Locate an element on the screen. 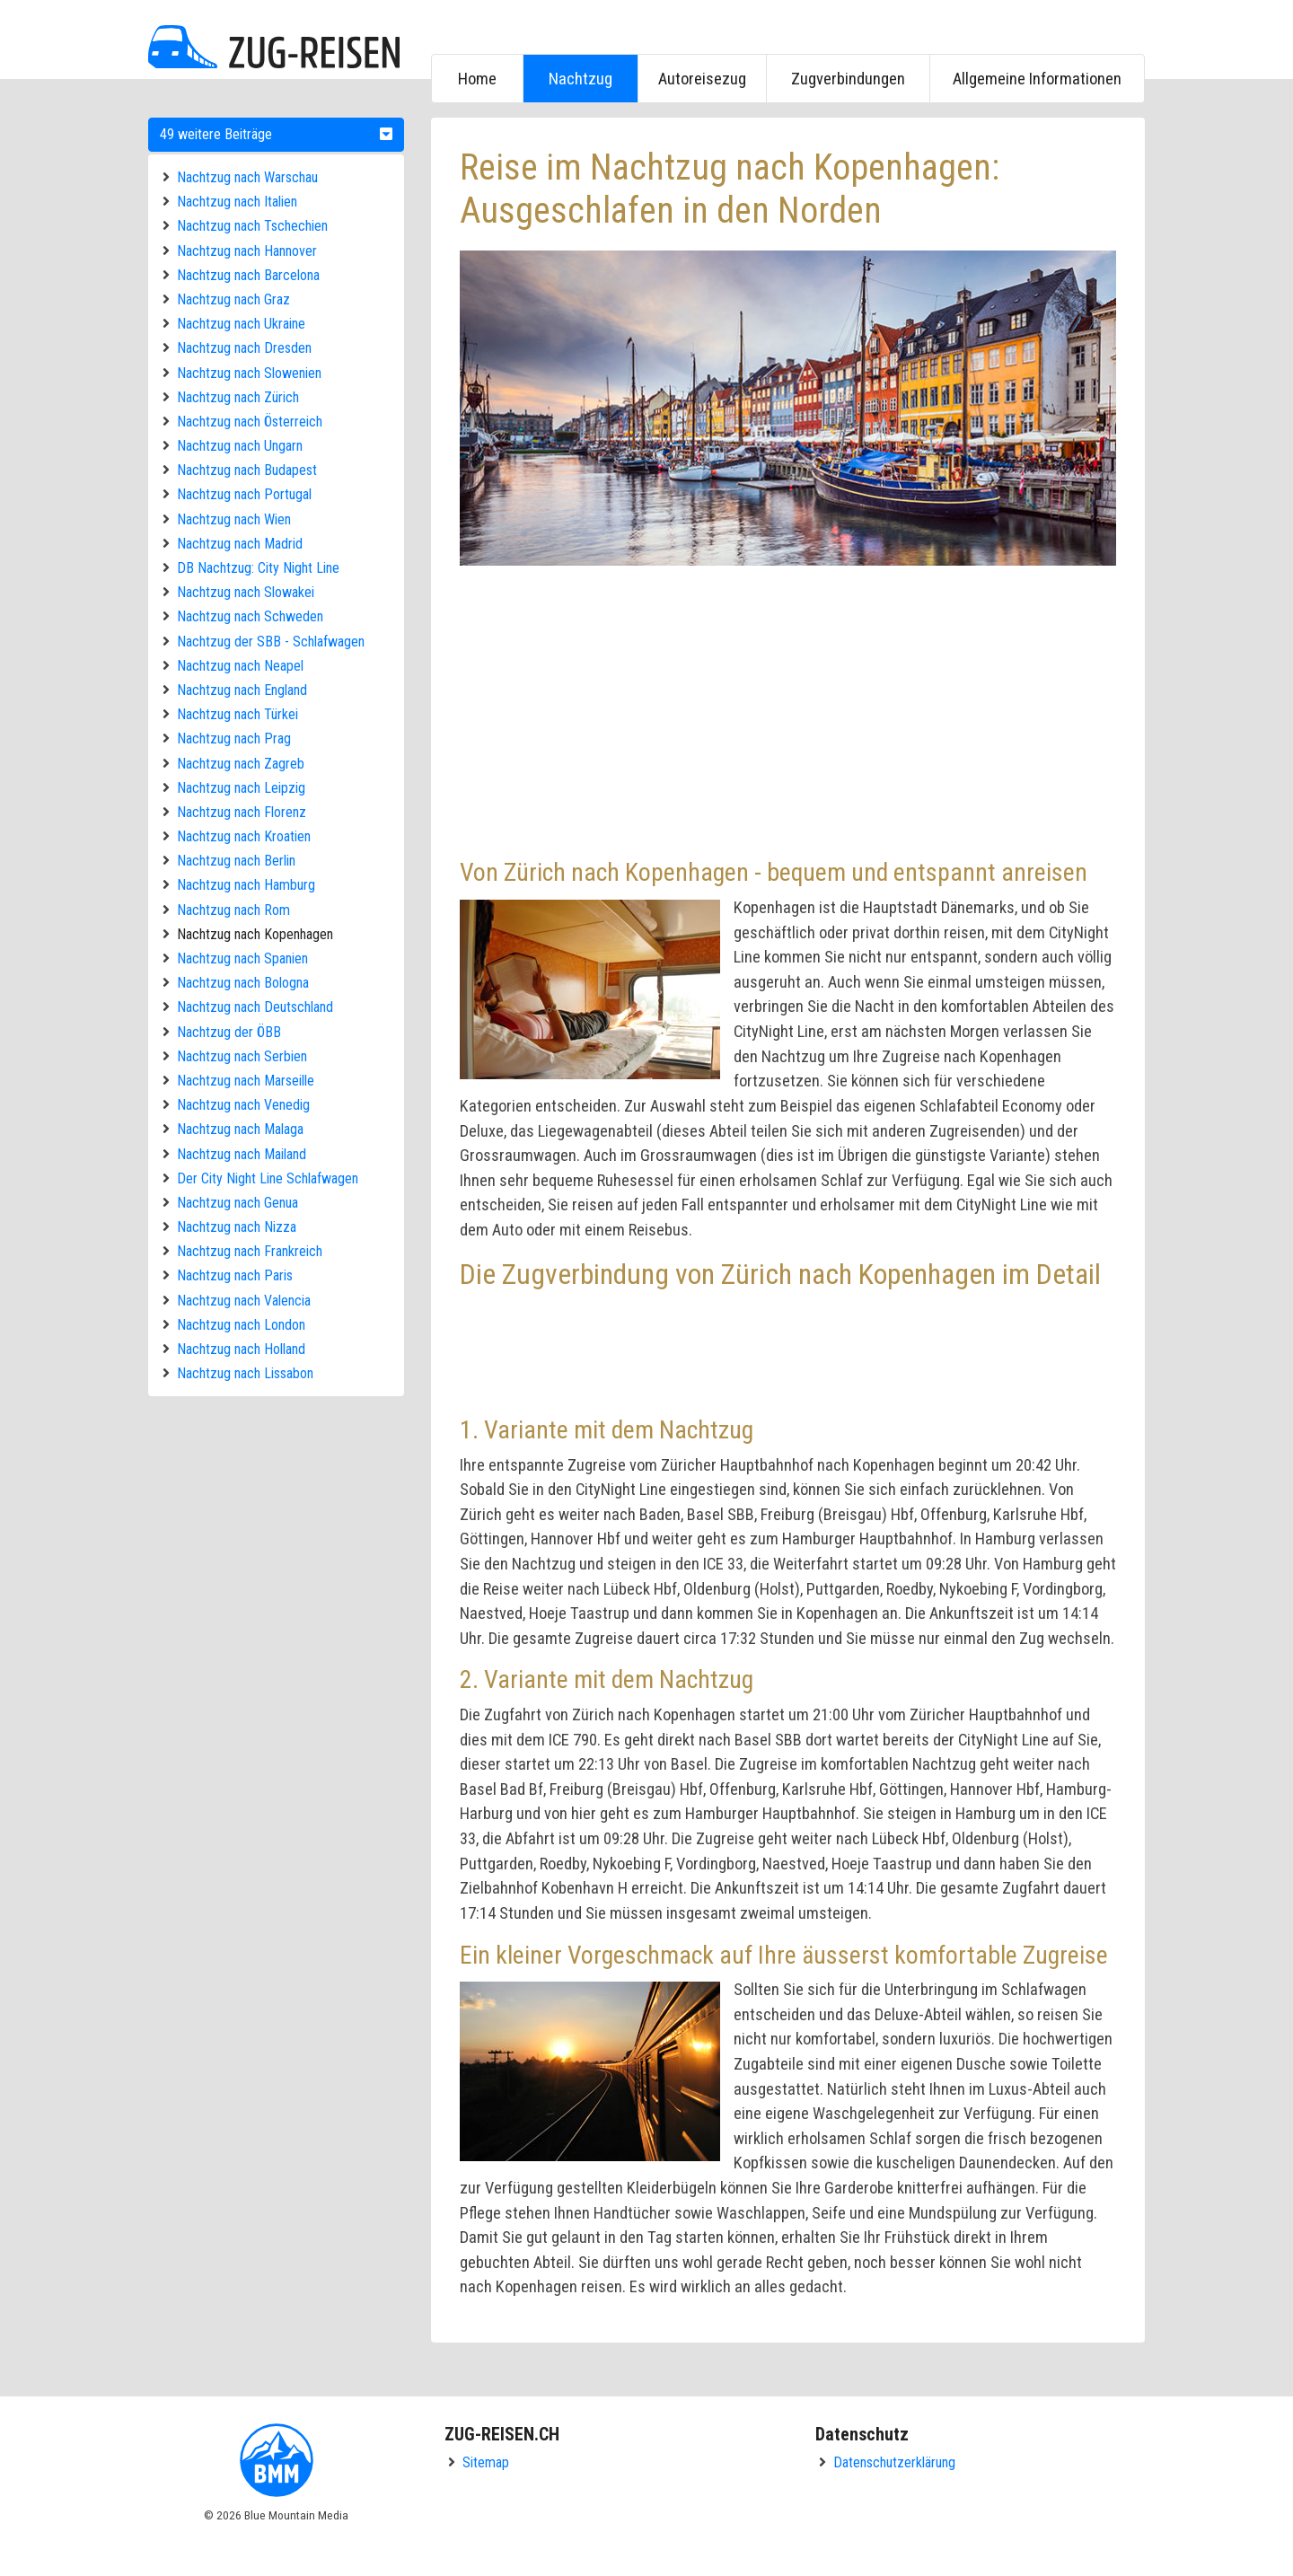  Nachtzug nach Italien is located at coordinates (237, 201).